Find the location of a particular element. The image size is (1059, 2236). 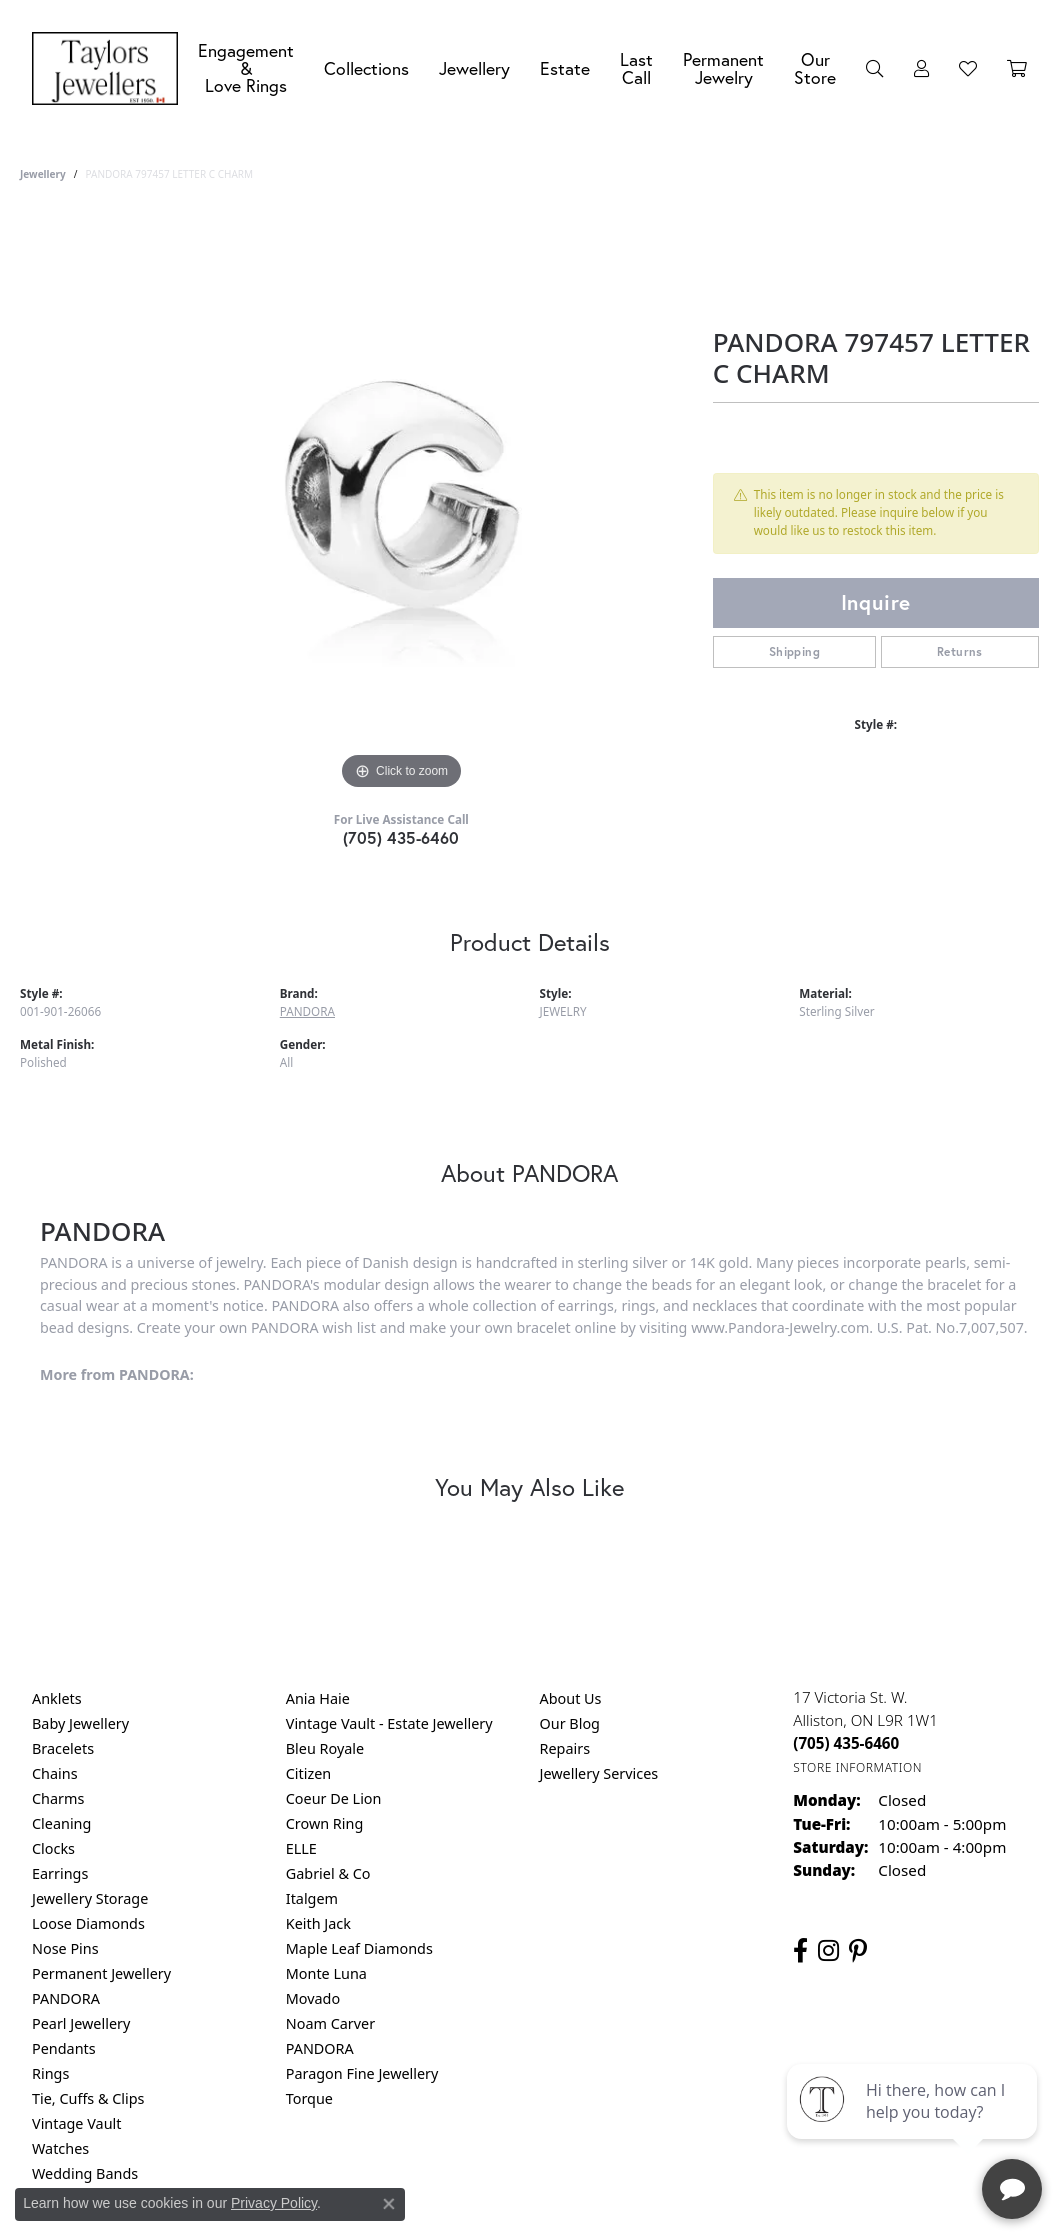

[Get store information] is located at coordinates (857, 1767).